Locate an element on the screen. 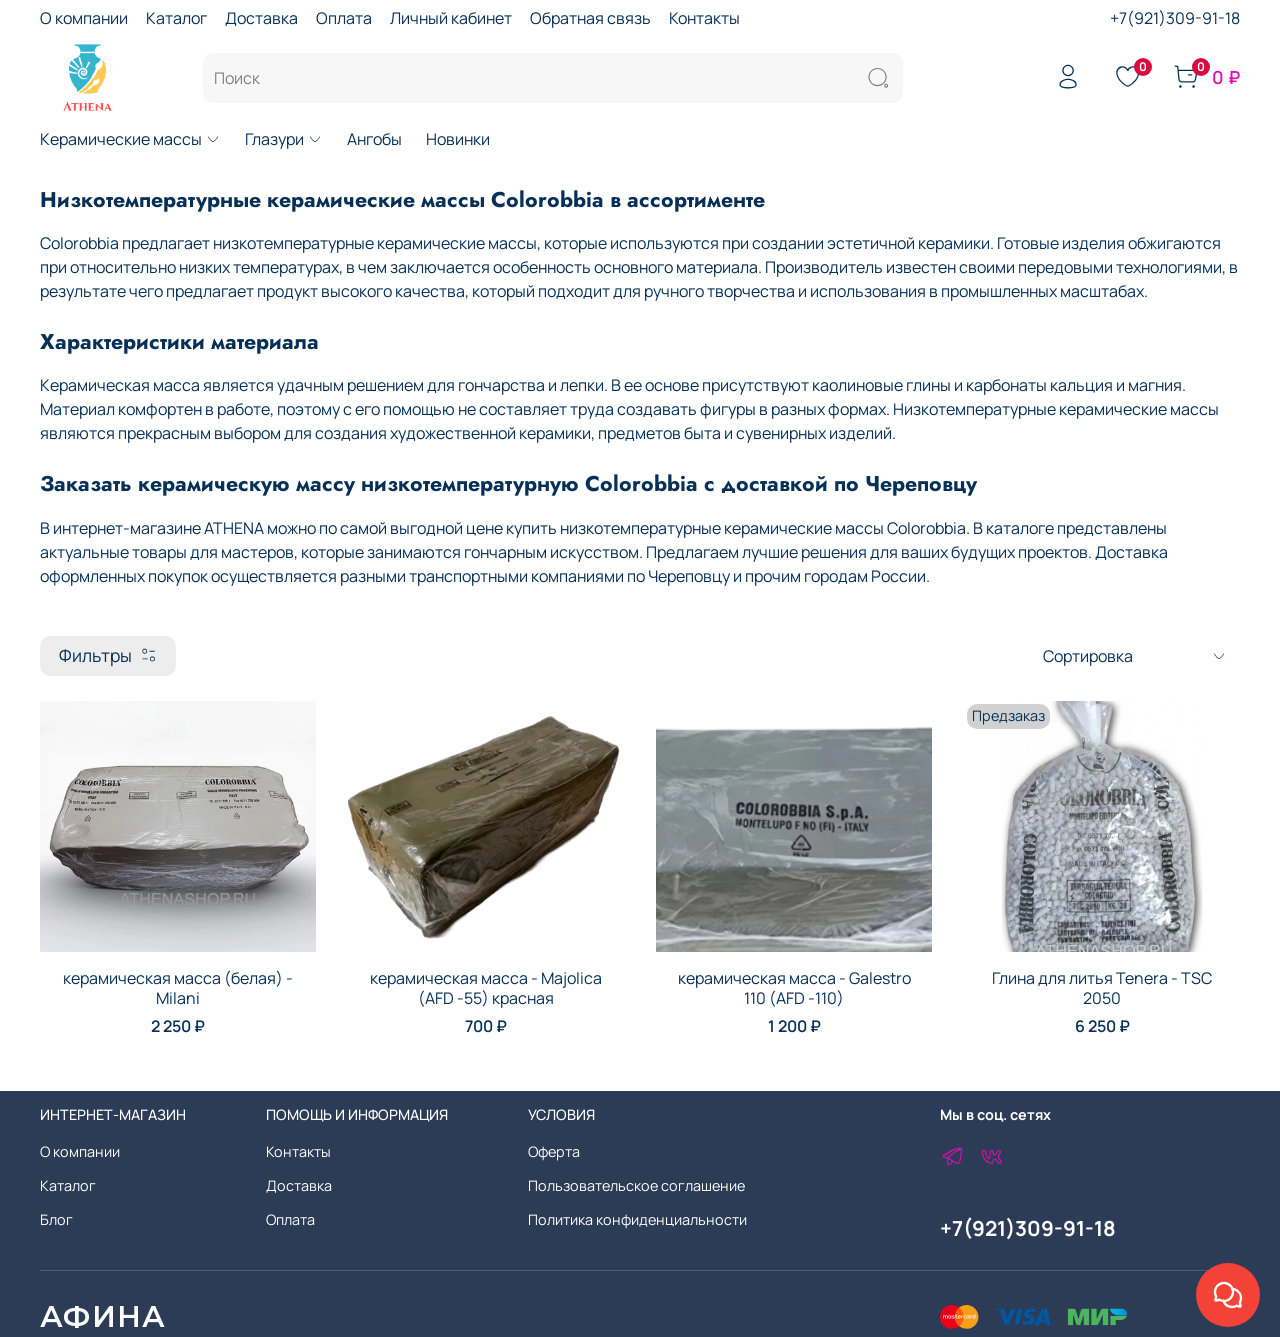 The width and height of the screenshot is (1280, 1337). Ангобы is located at coordinates (374, 139).